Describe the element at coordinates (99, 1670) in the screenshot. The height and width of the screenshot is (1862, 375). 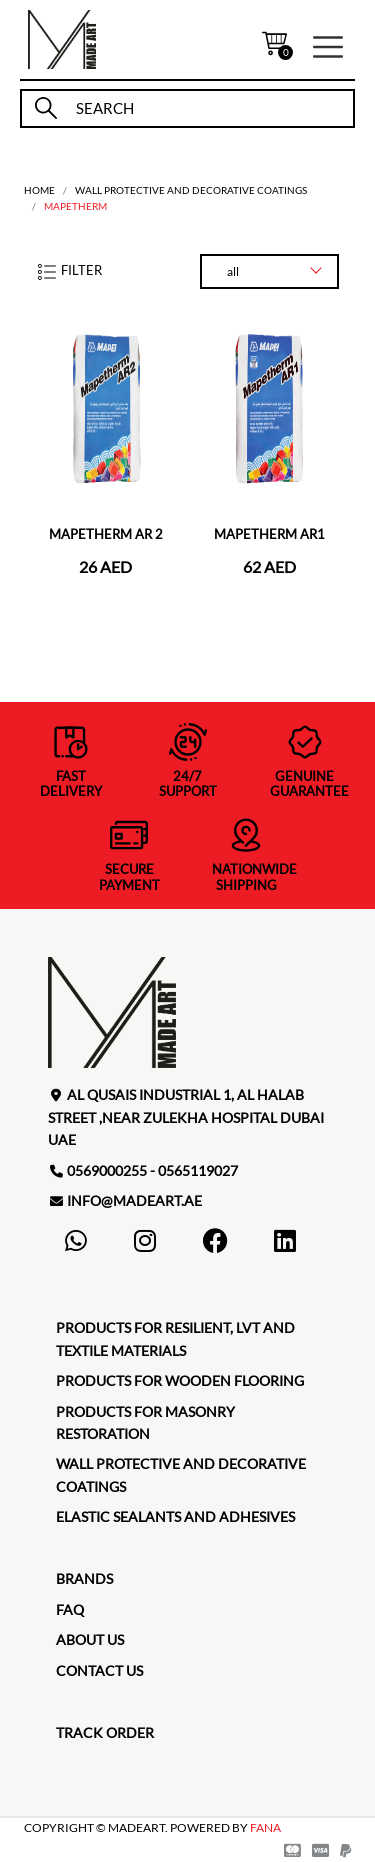
I see `contact us` at that location.